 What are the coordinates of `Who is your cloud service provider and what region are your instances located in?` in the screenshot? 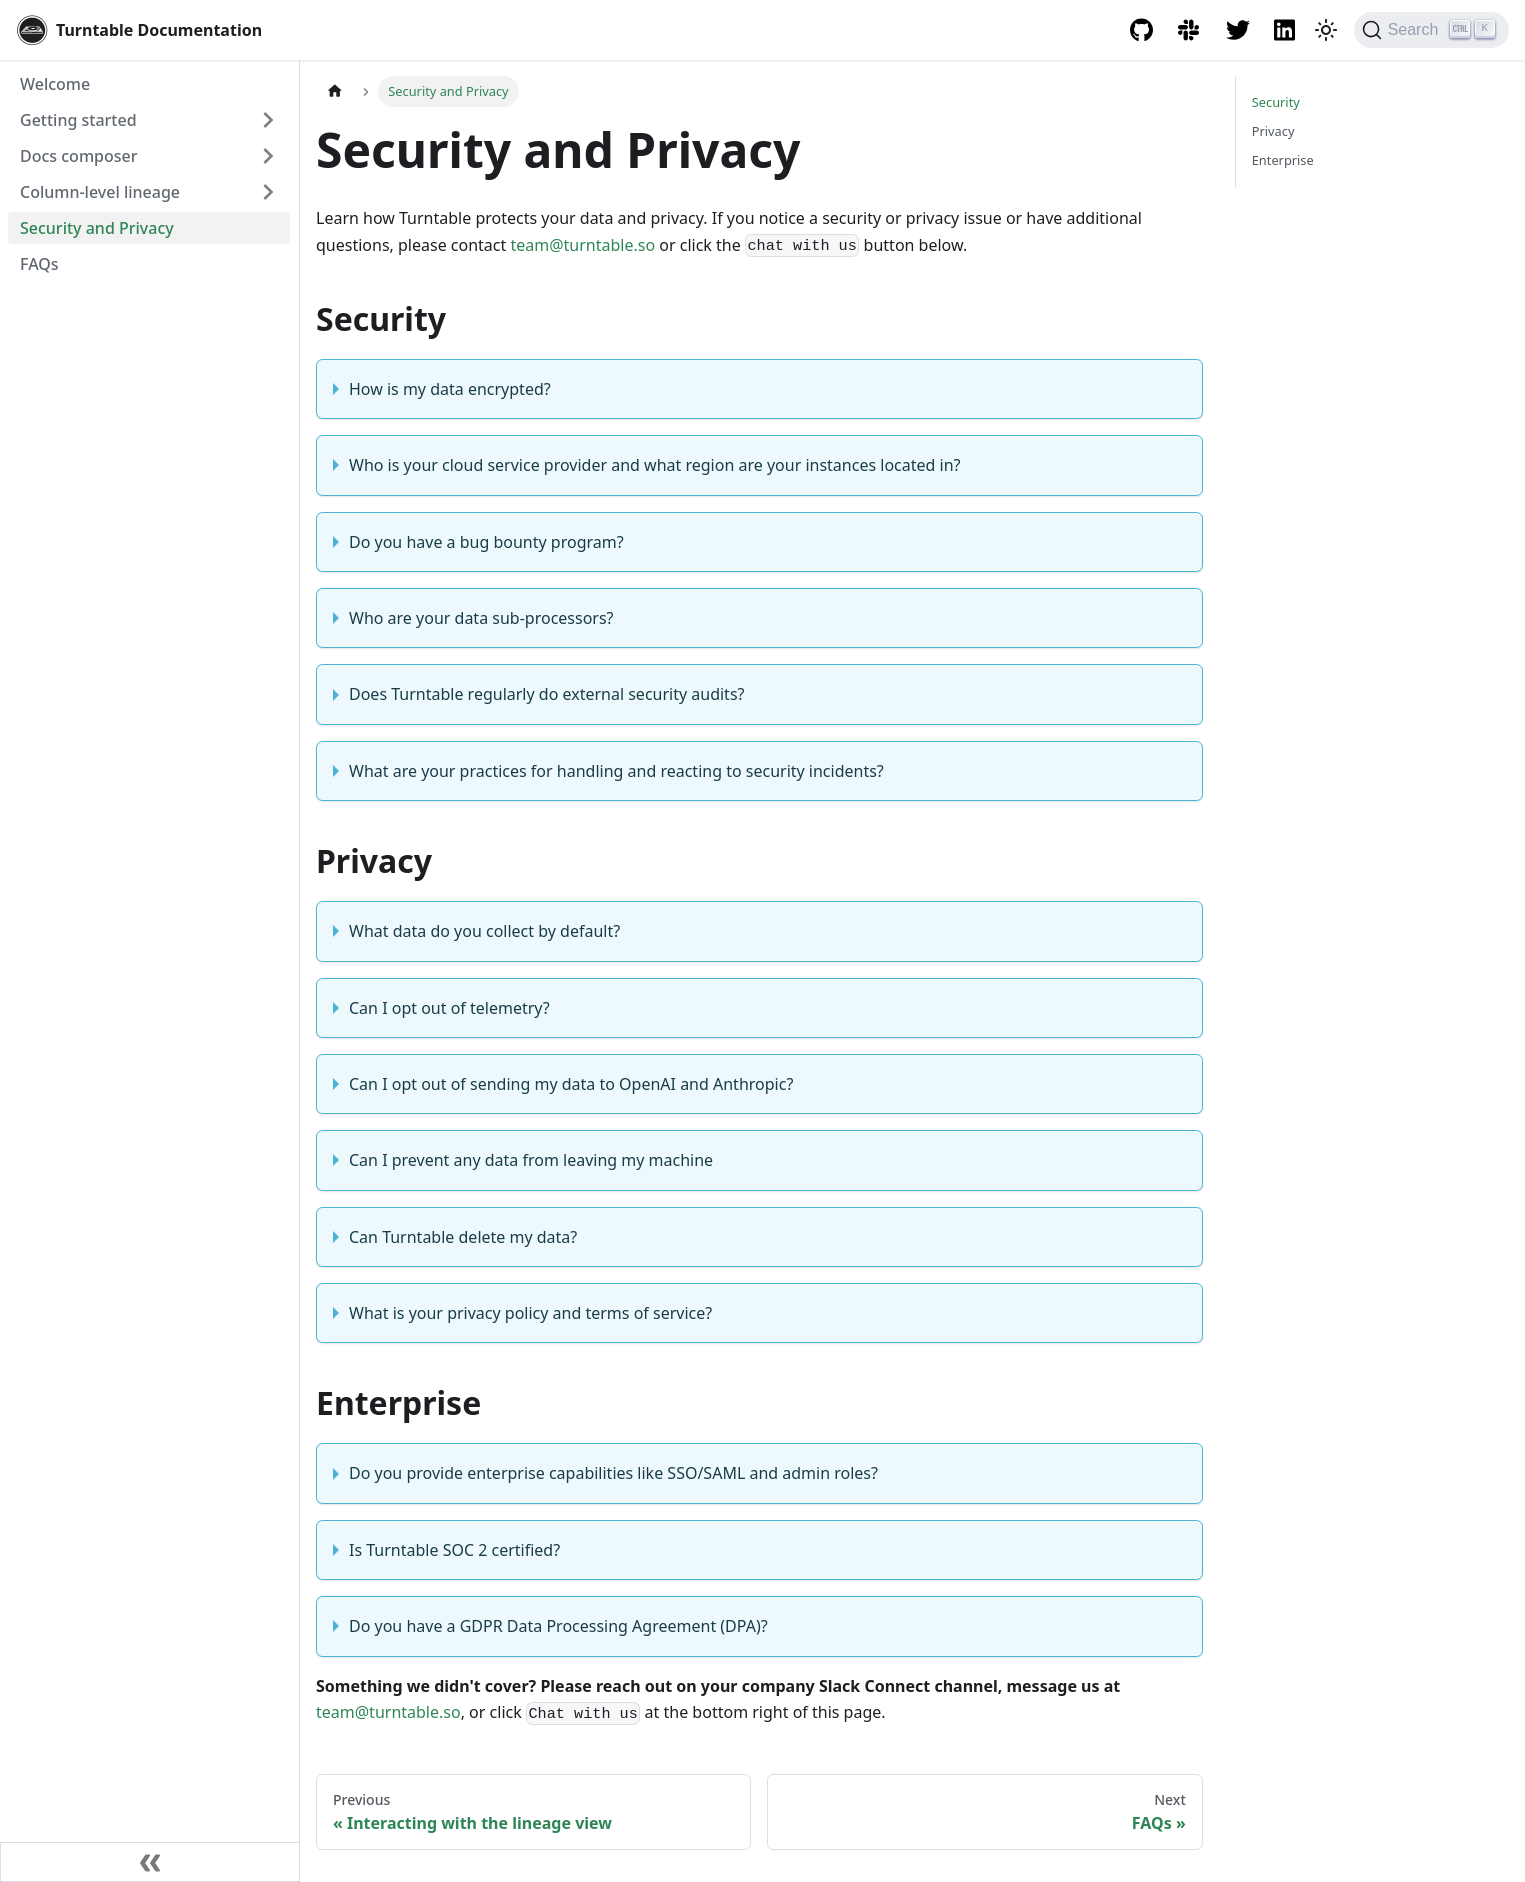 It's located at (655, 465).